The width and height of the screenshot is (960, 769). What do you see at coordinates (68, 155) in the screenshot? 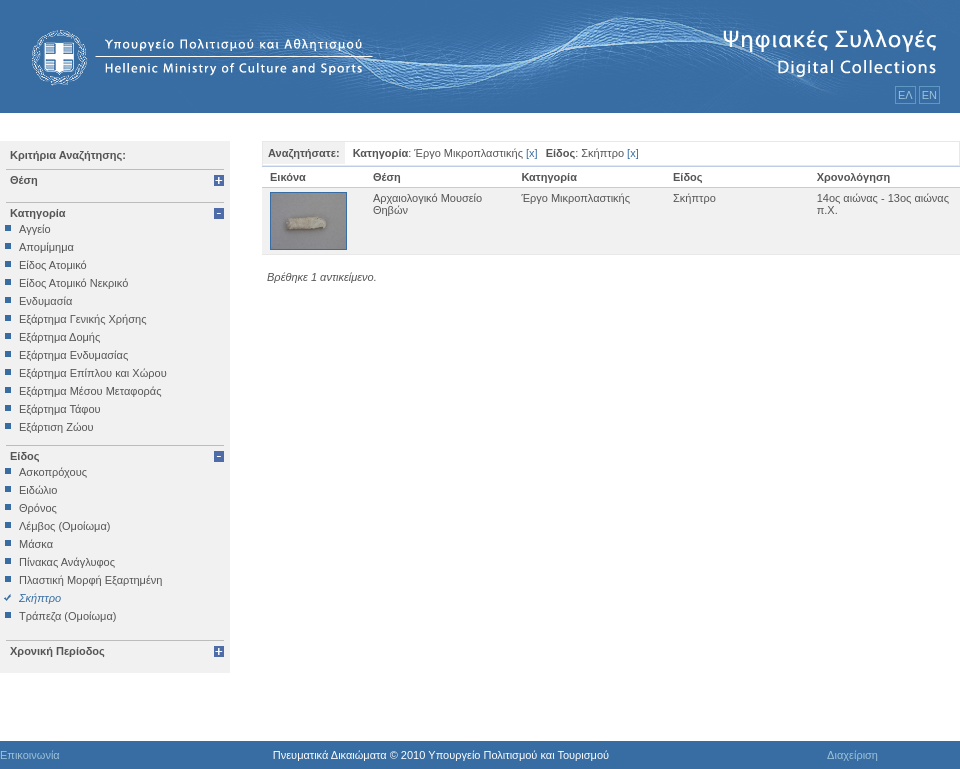
I see `Κριτήρια Αναζήτησης:` at bounding box center [68, 155].